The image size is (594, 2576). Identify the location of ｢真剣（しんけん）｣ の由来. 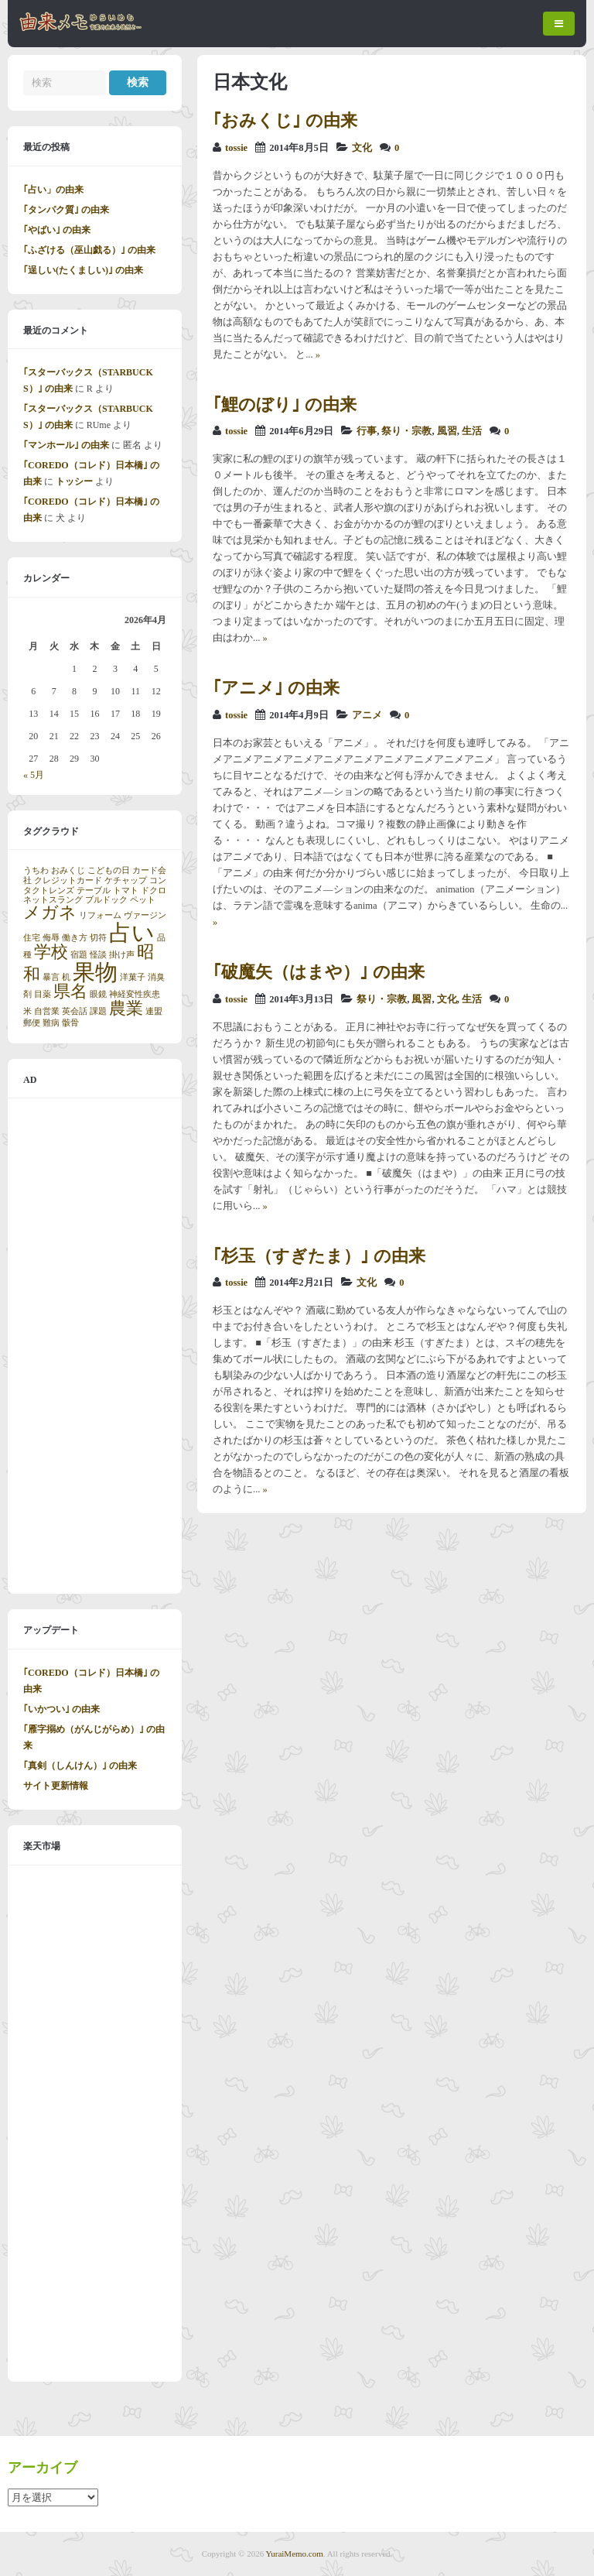
(80, 1765).